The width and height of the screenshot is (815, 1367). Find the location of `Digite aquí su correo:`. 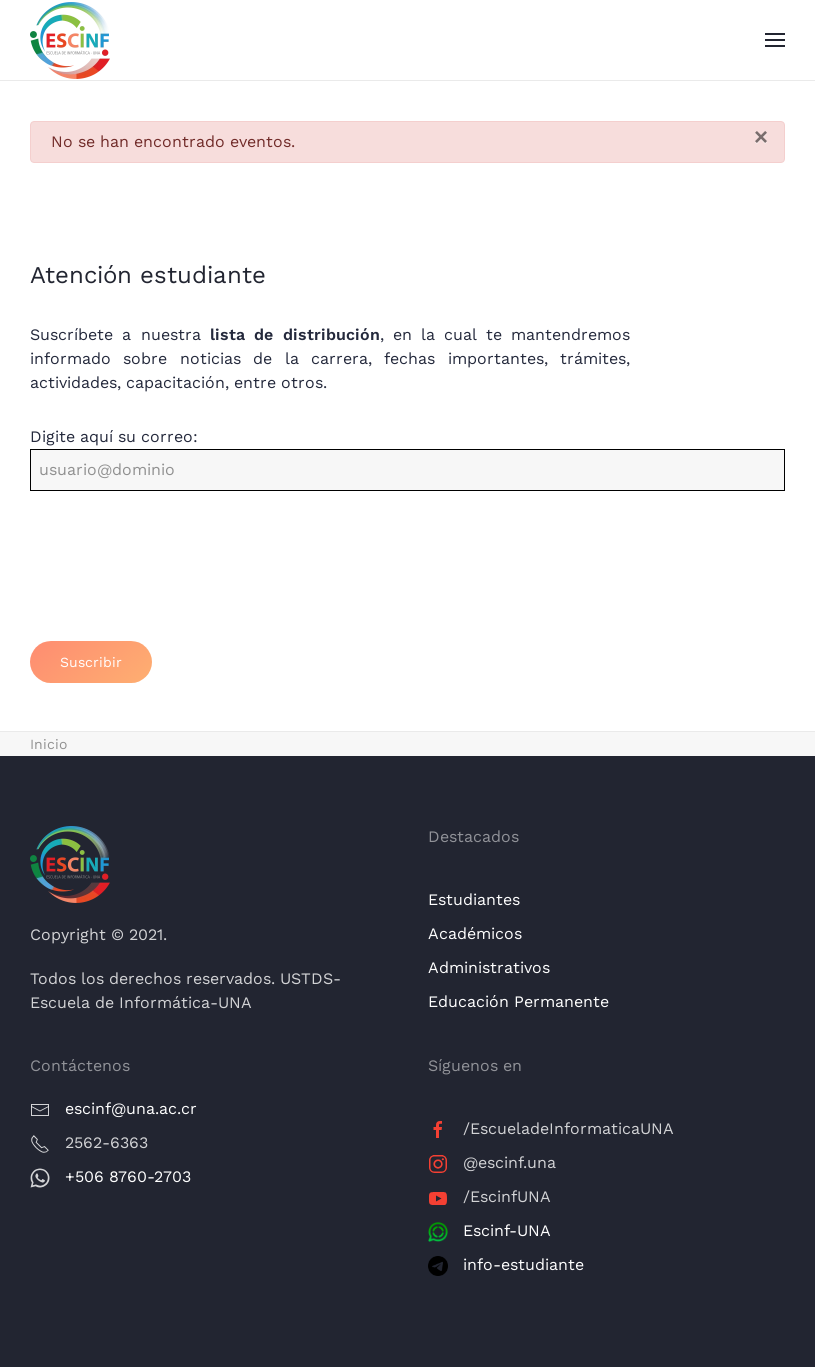

Digite aquí su correo: is located at coordinates (114, 436).